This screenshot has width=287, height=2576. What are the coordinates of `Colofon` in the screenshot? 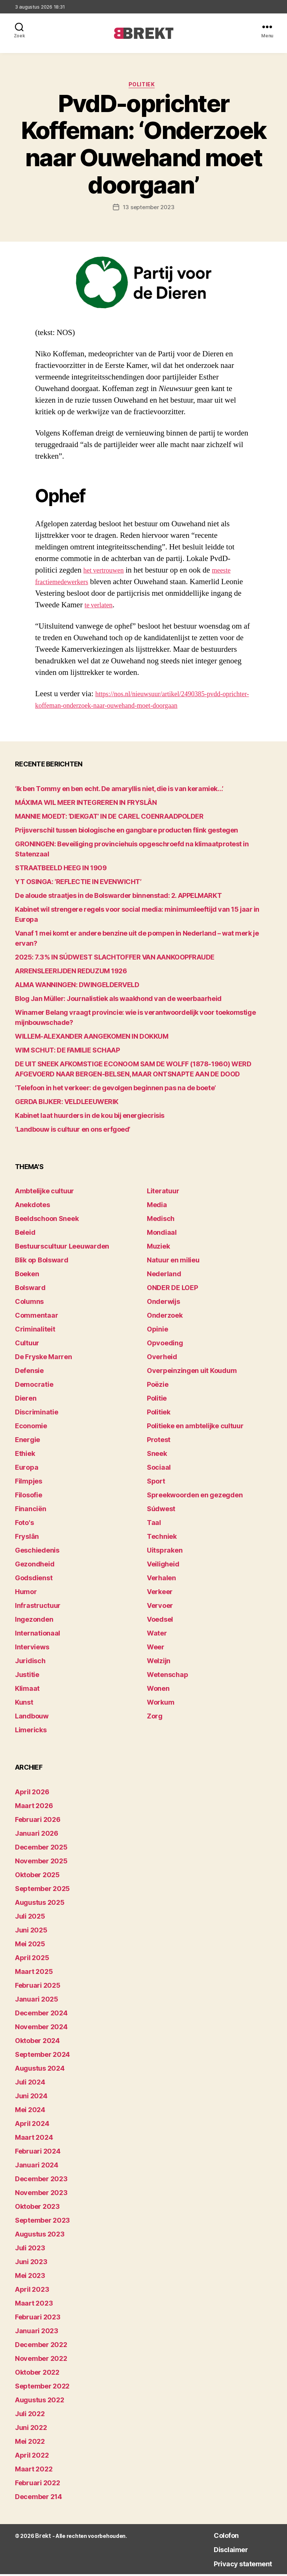 It's located at (211, 2536).